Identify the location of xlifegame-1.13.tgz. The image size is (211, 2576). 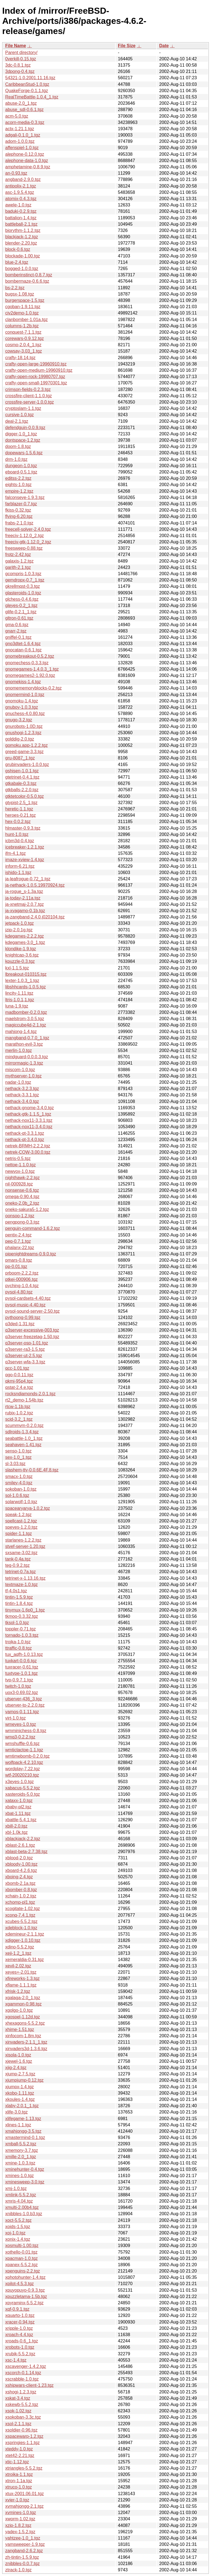
(23, 2118).